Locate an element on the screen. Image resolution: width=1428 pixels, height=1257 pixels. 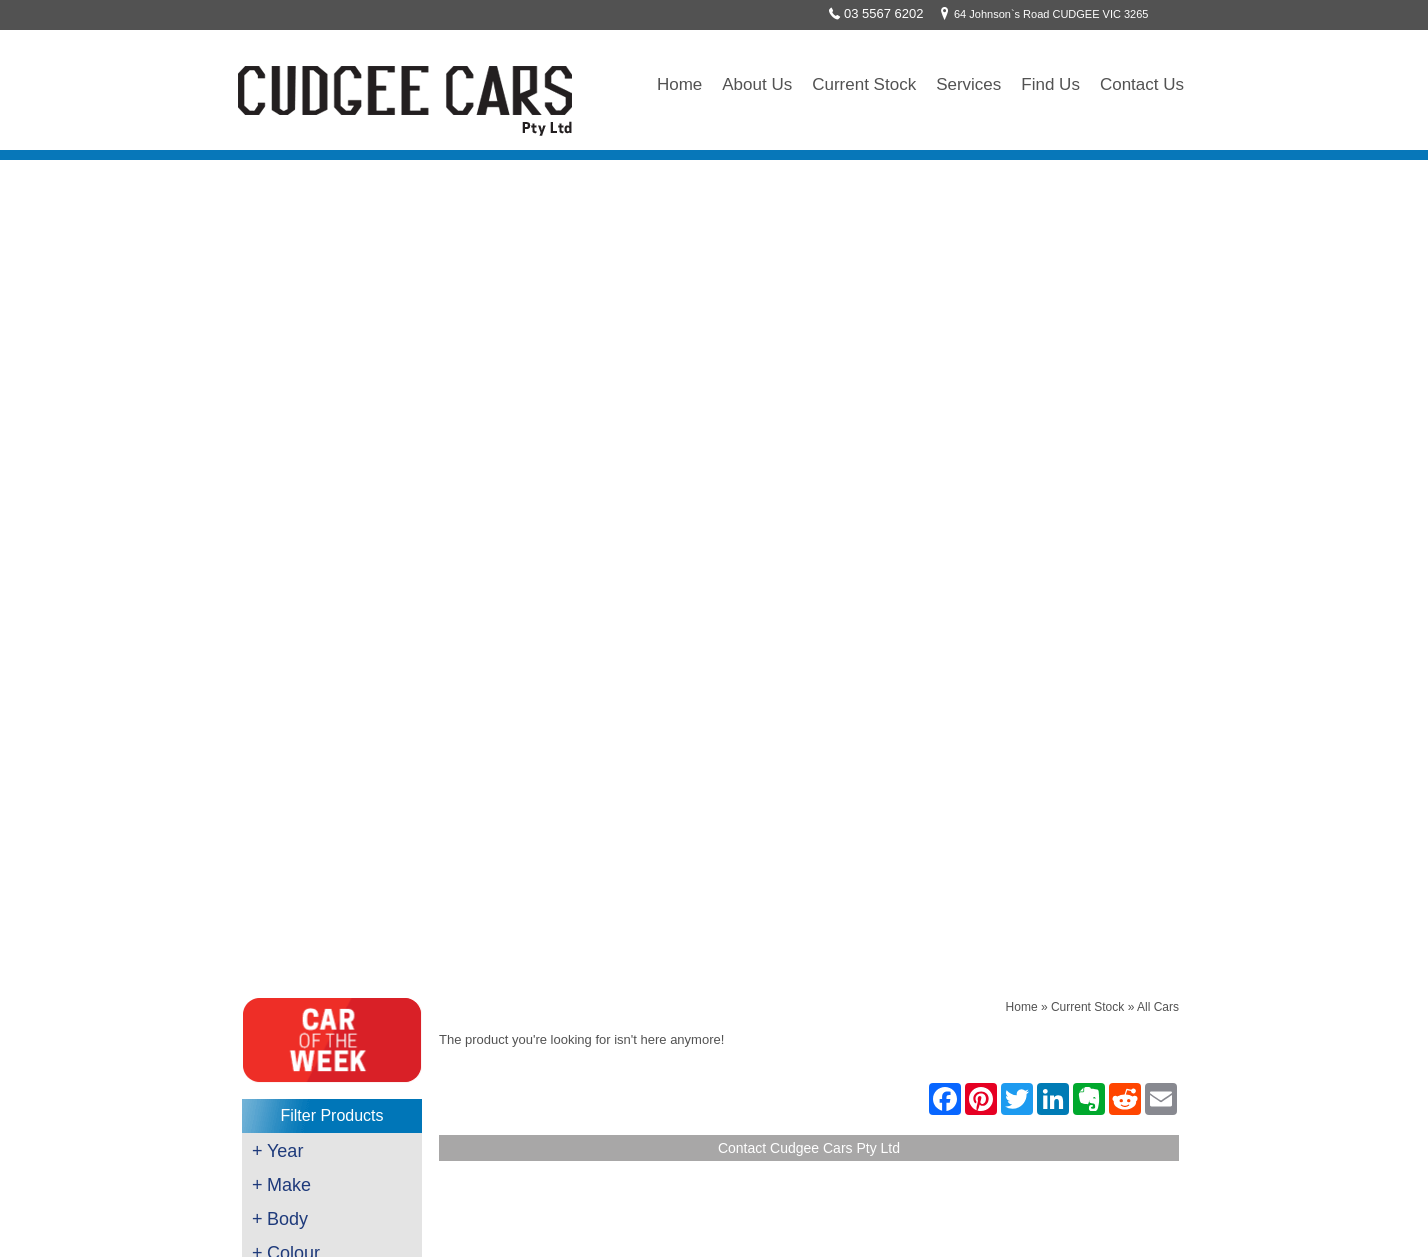
Scan Tool & Diagnostic Work is located at coordinates (331, 967).